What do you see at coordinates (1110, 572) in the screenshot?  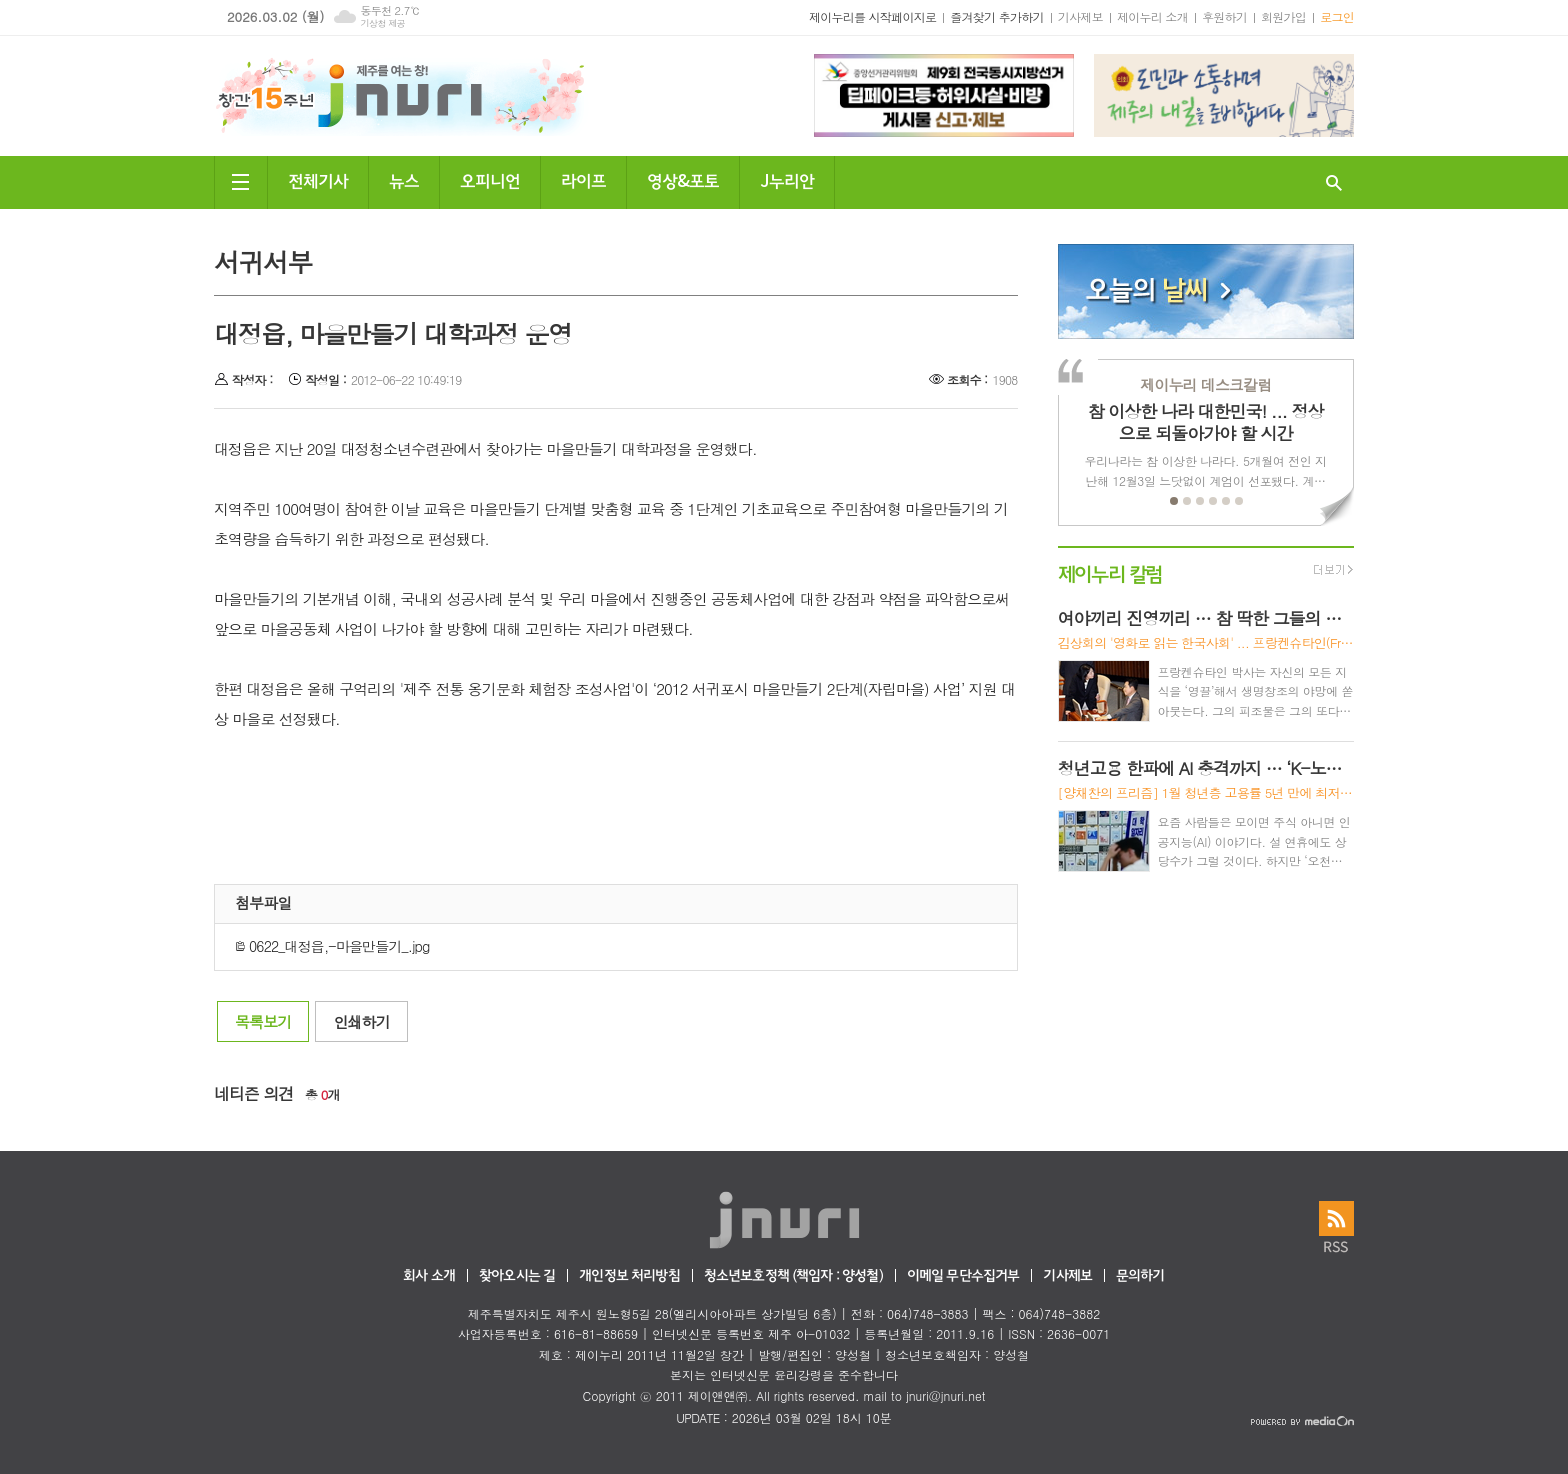 I see `제이누리 칼럼` at bounding box center [1110, 572].